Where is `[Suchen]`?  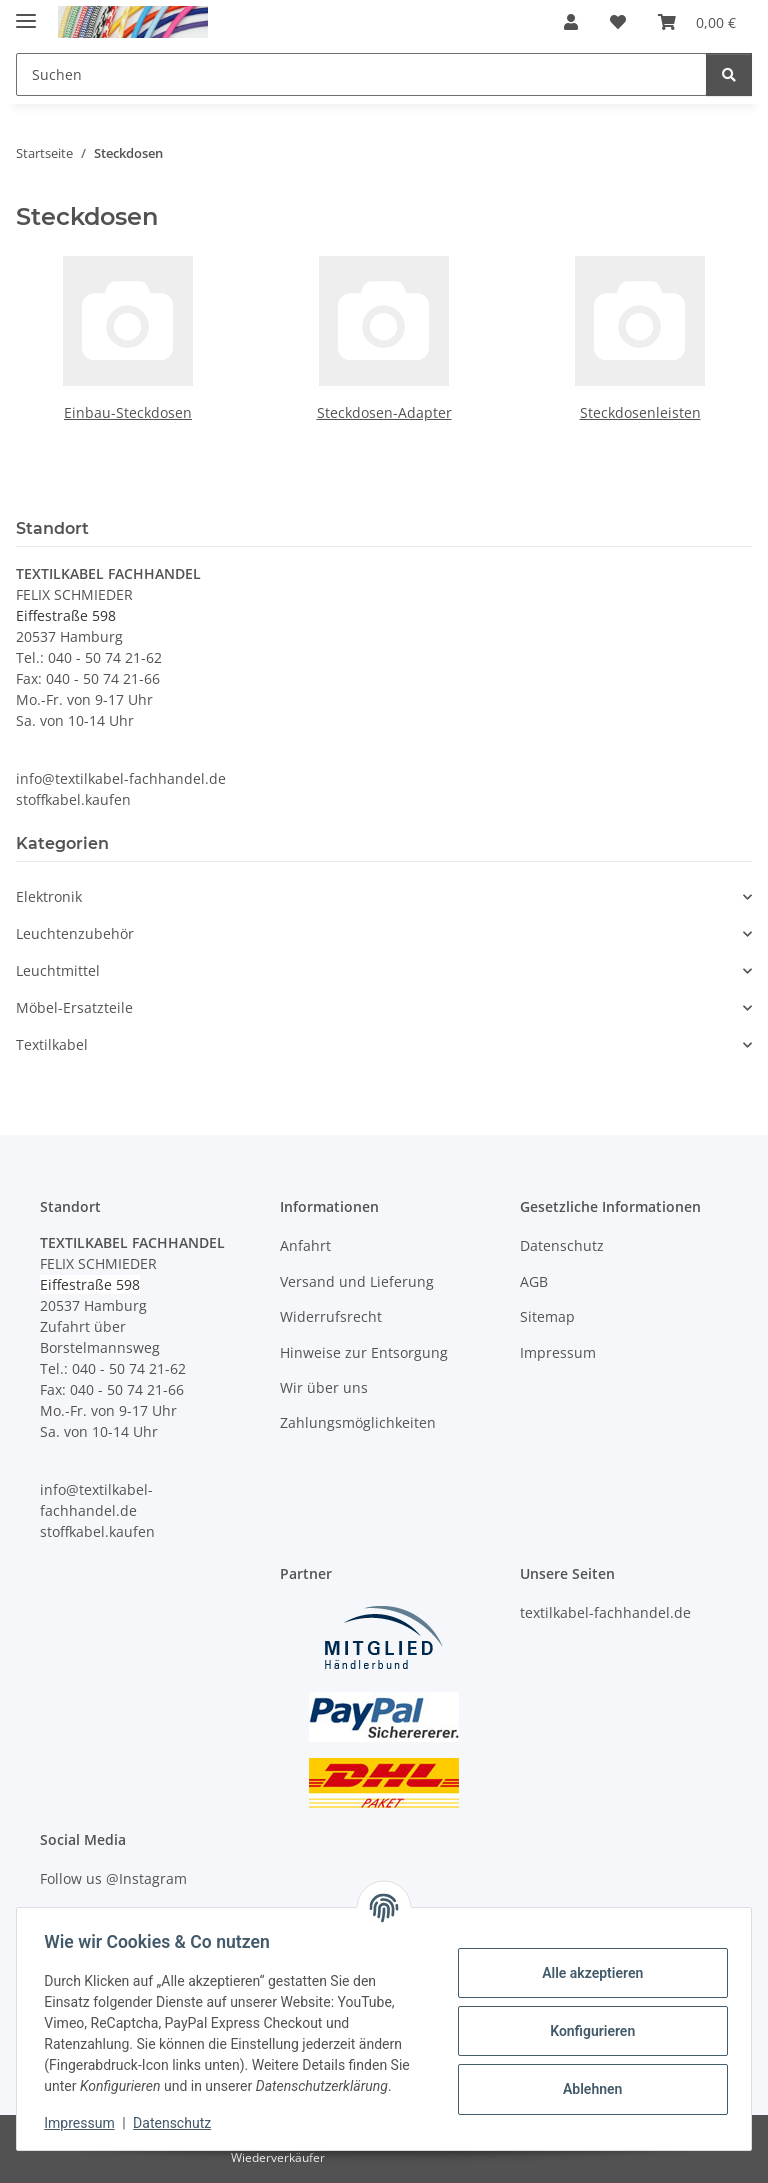
[Suchen] is located at coordinates (729, 74).